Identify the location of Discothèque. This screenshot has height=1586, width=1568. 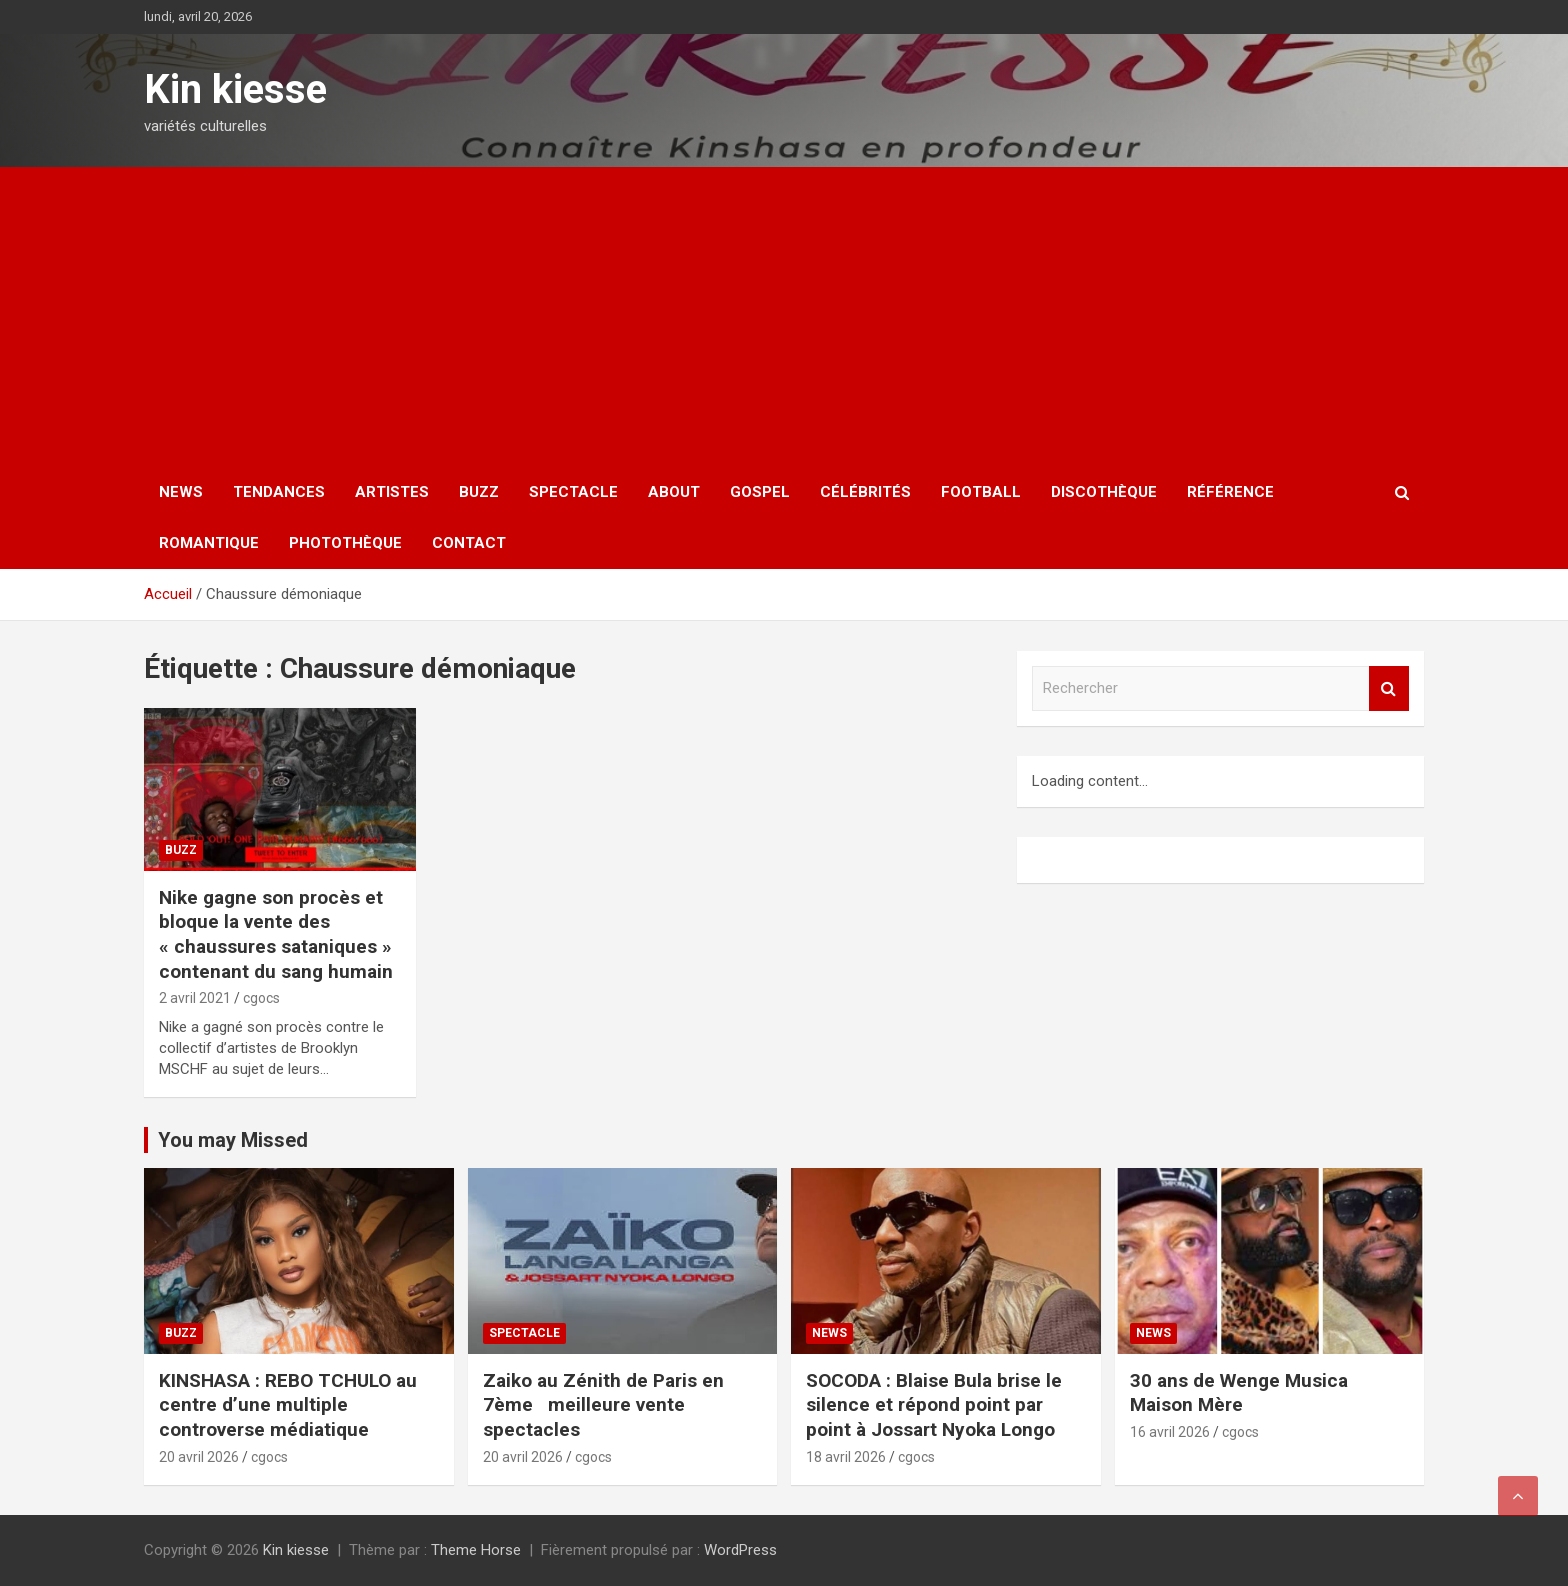
(1104, 492).